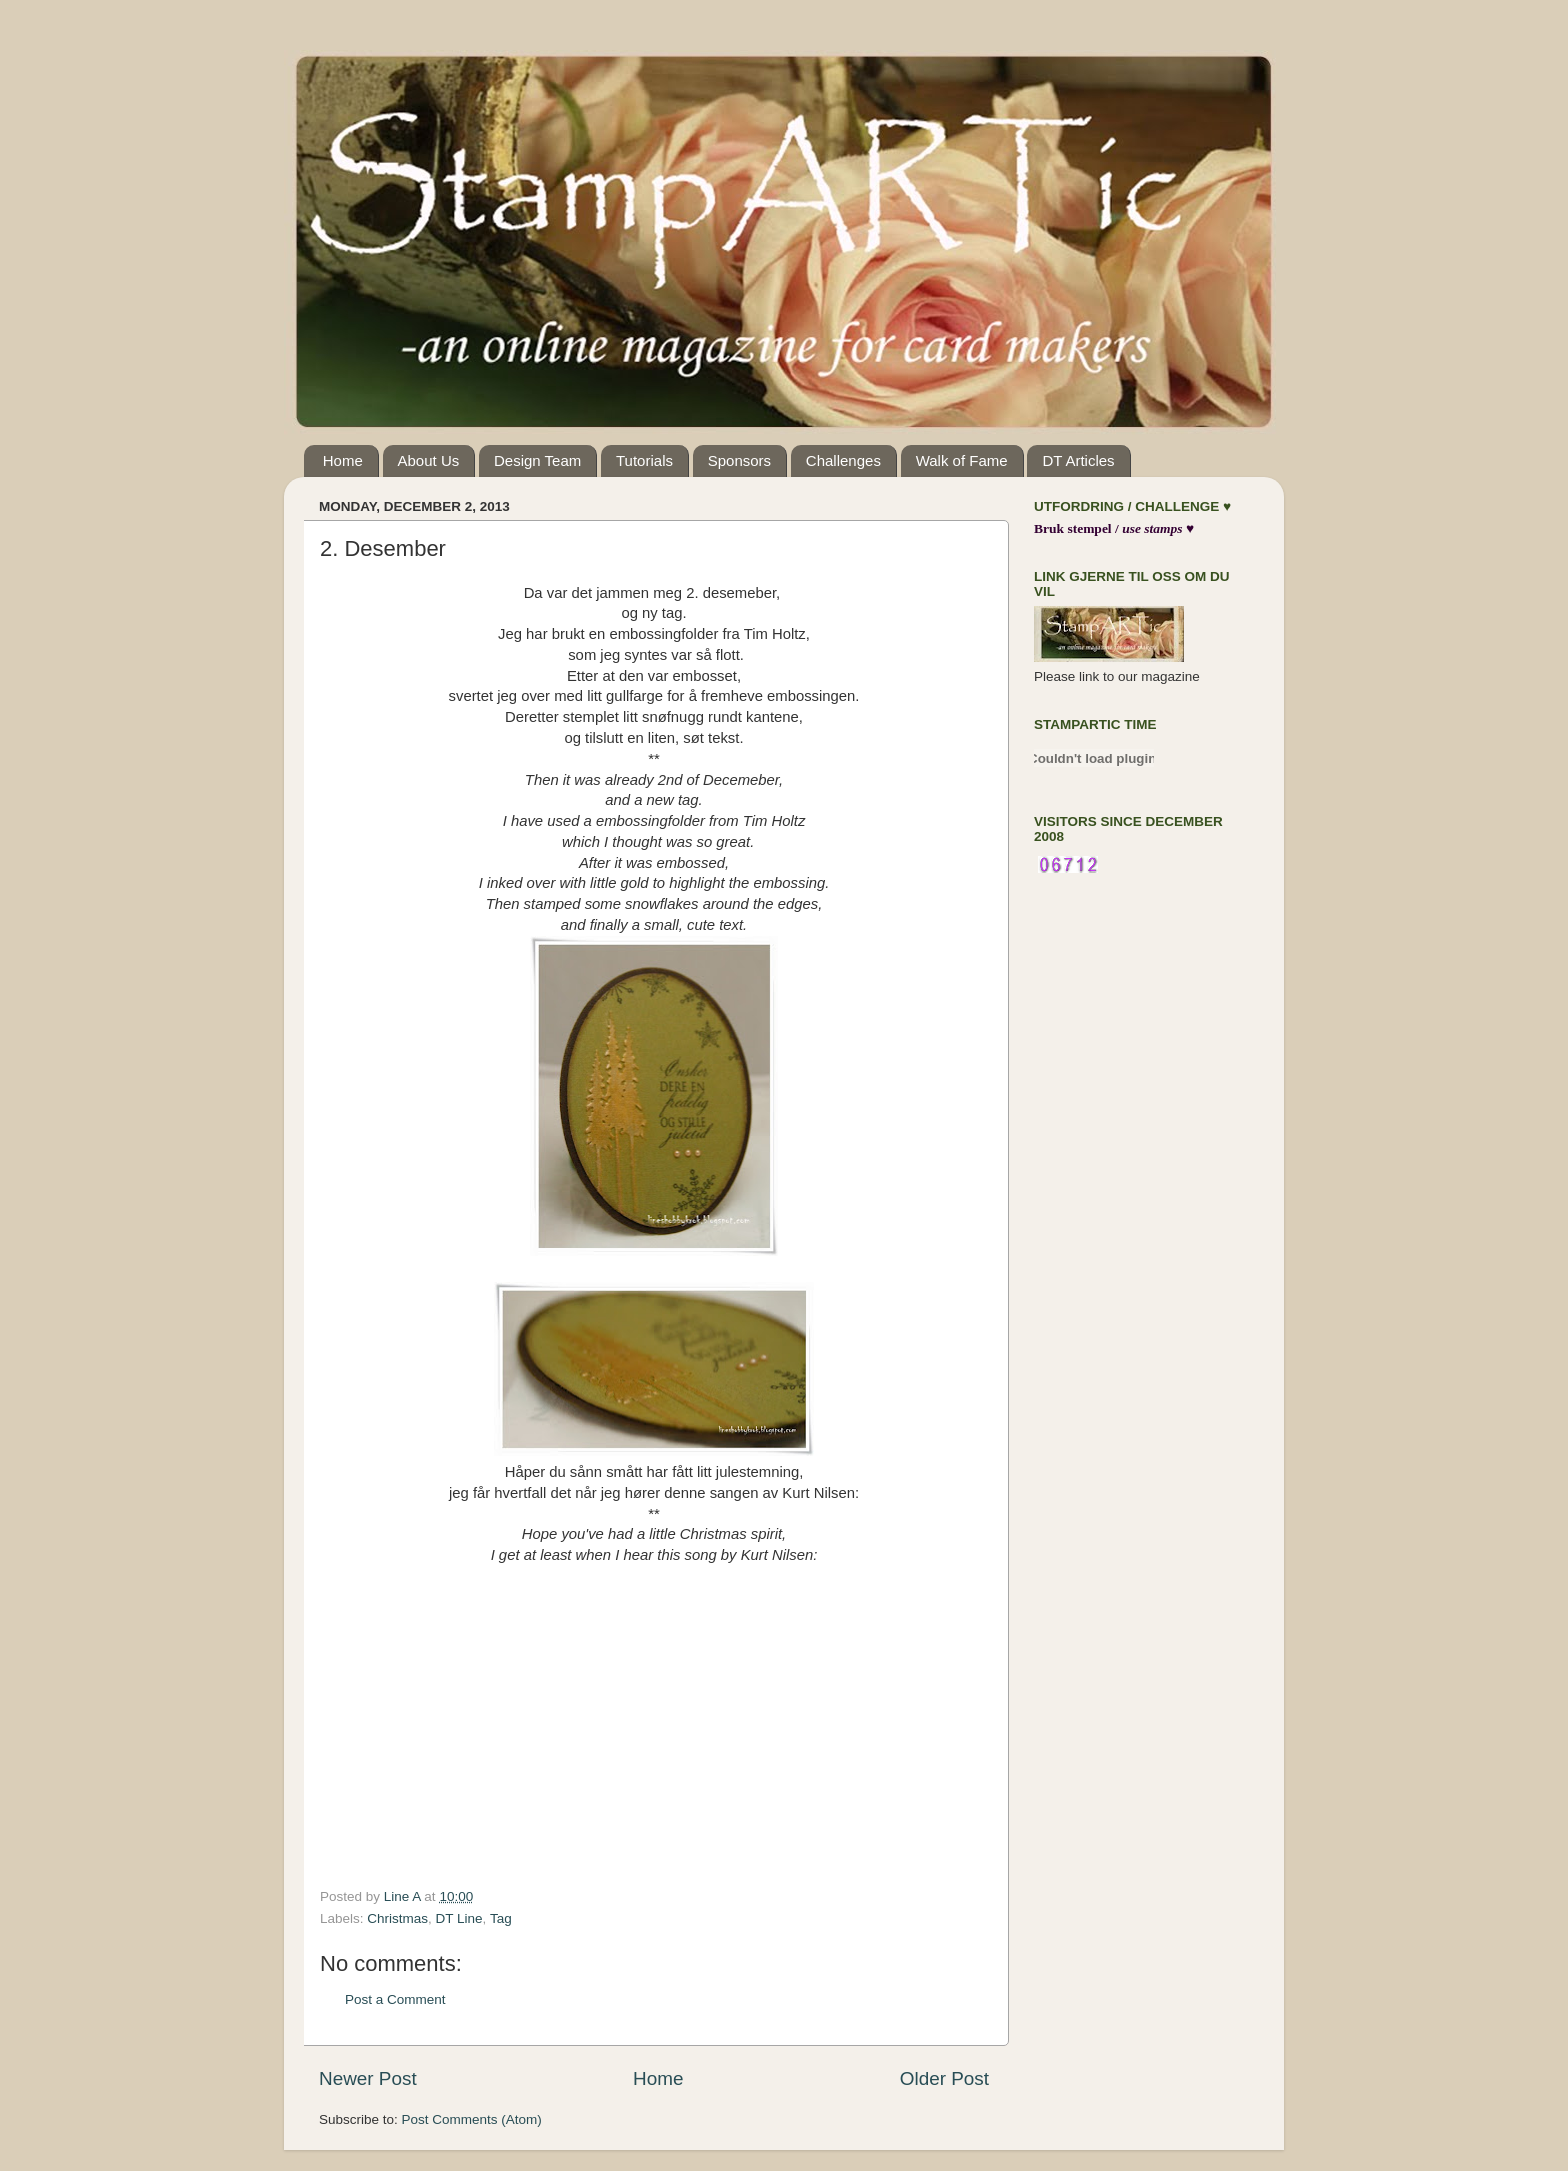  I want to click on Design Team, so click(537, 460).